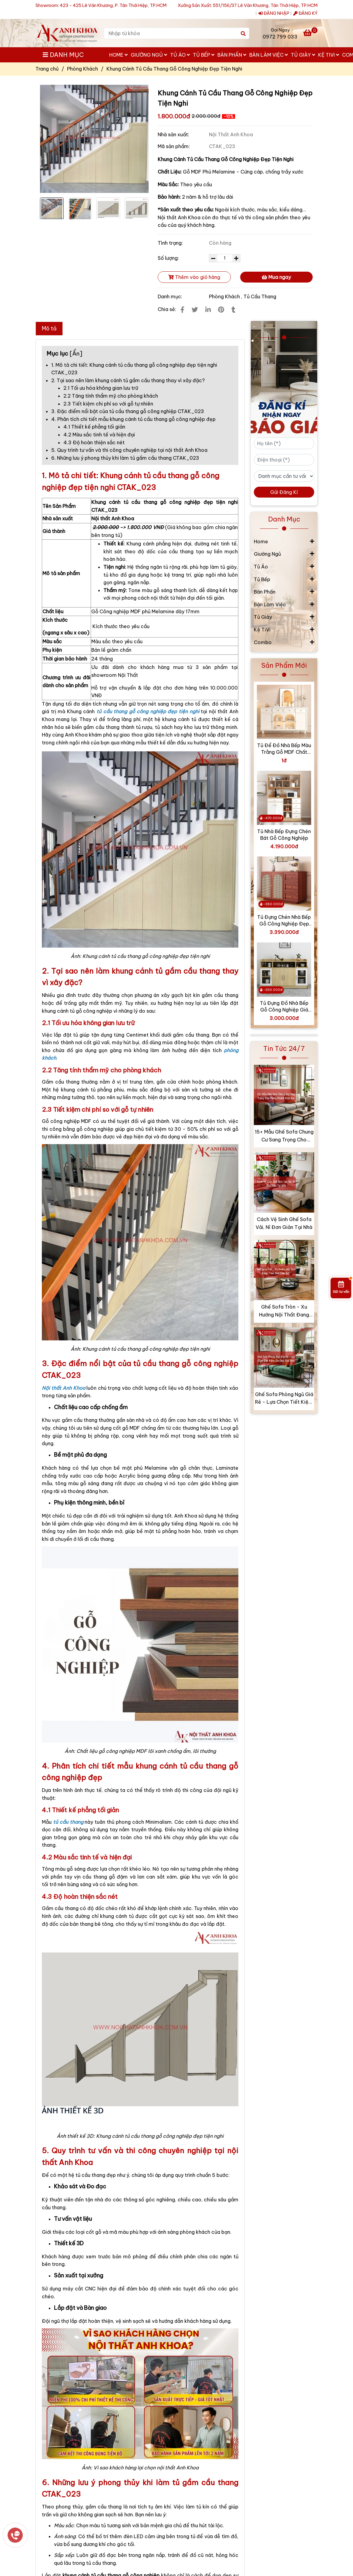 This screenshot has width=353, height=2576. Describe the element at coordinates (149, 55) in the screenshot. I see `Giường Ngủ` at that location.